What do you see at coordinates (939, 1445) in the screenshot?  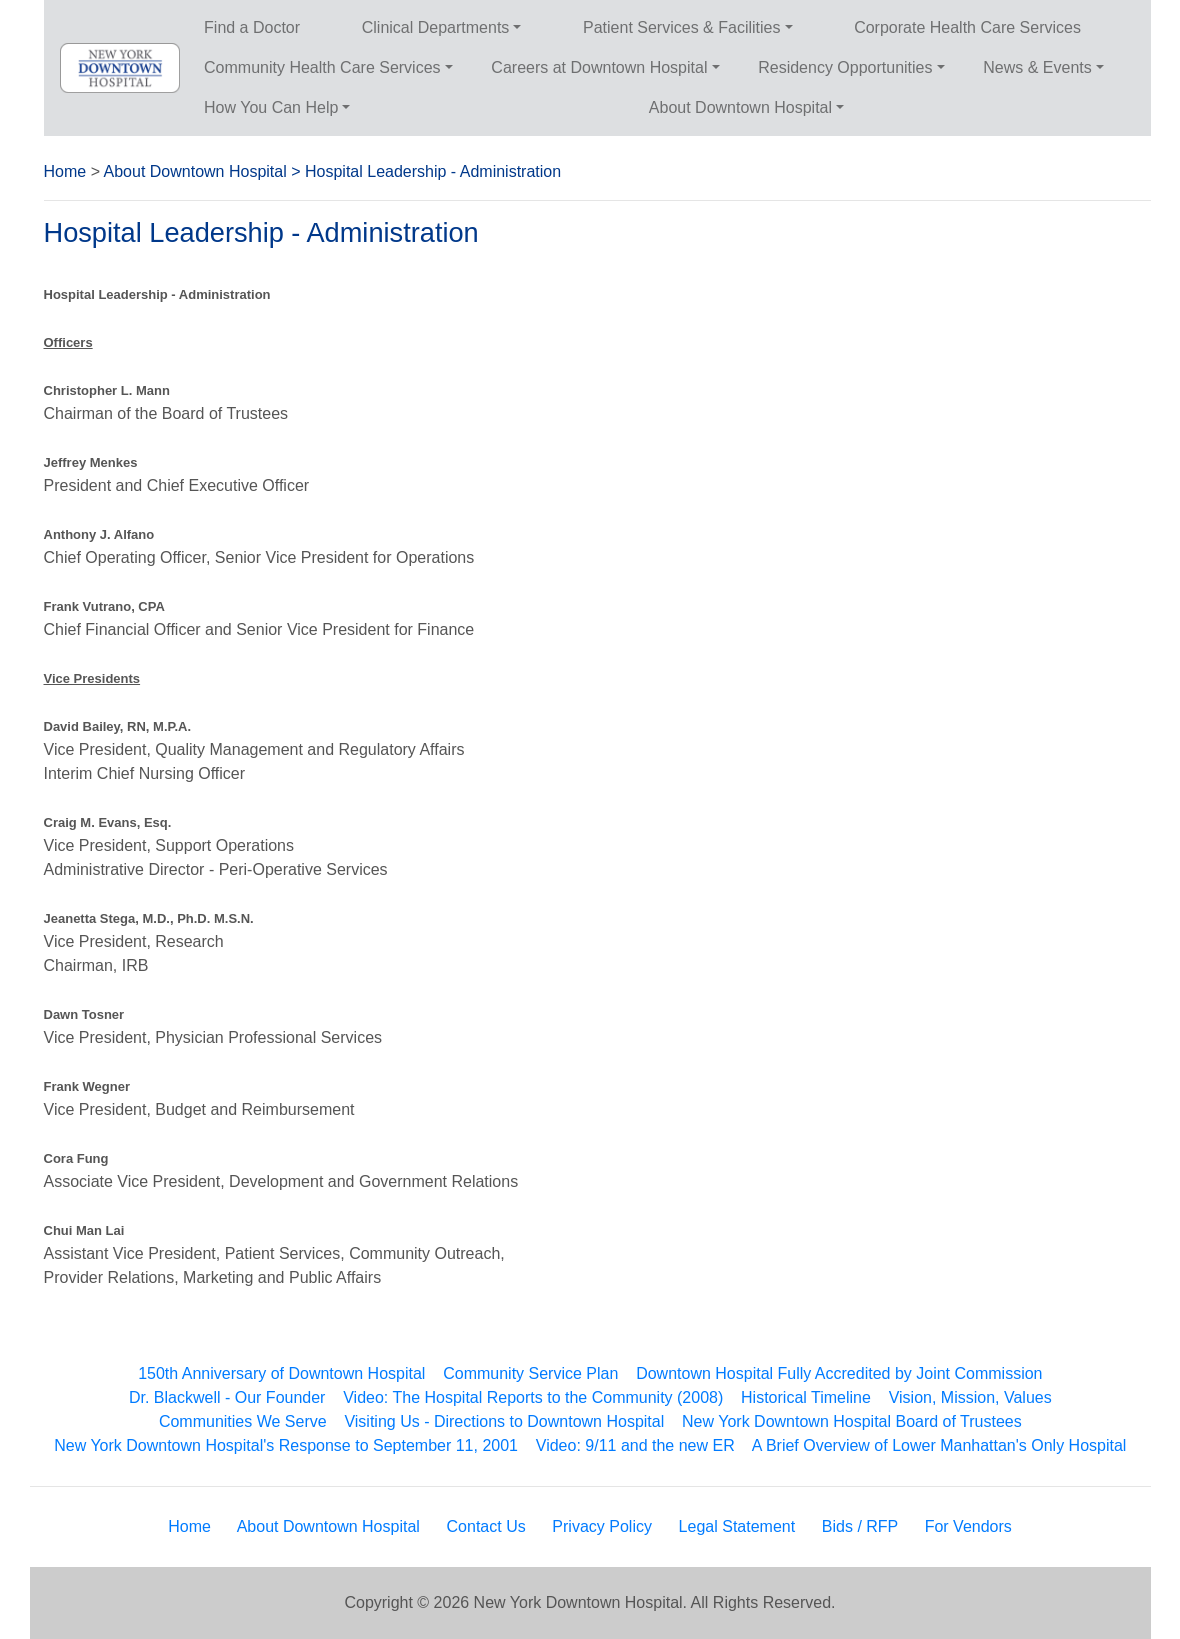 I see `A Brief Overview of Lower Manhattan's Only Hospital` at bounding box center [939, 1445].